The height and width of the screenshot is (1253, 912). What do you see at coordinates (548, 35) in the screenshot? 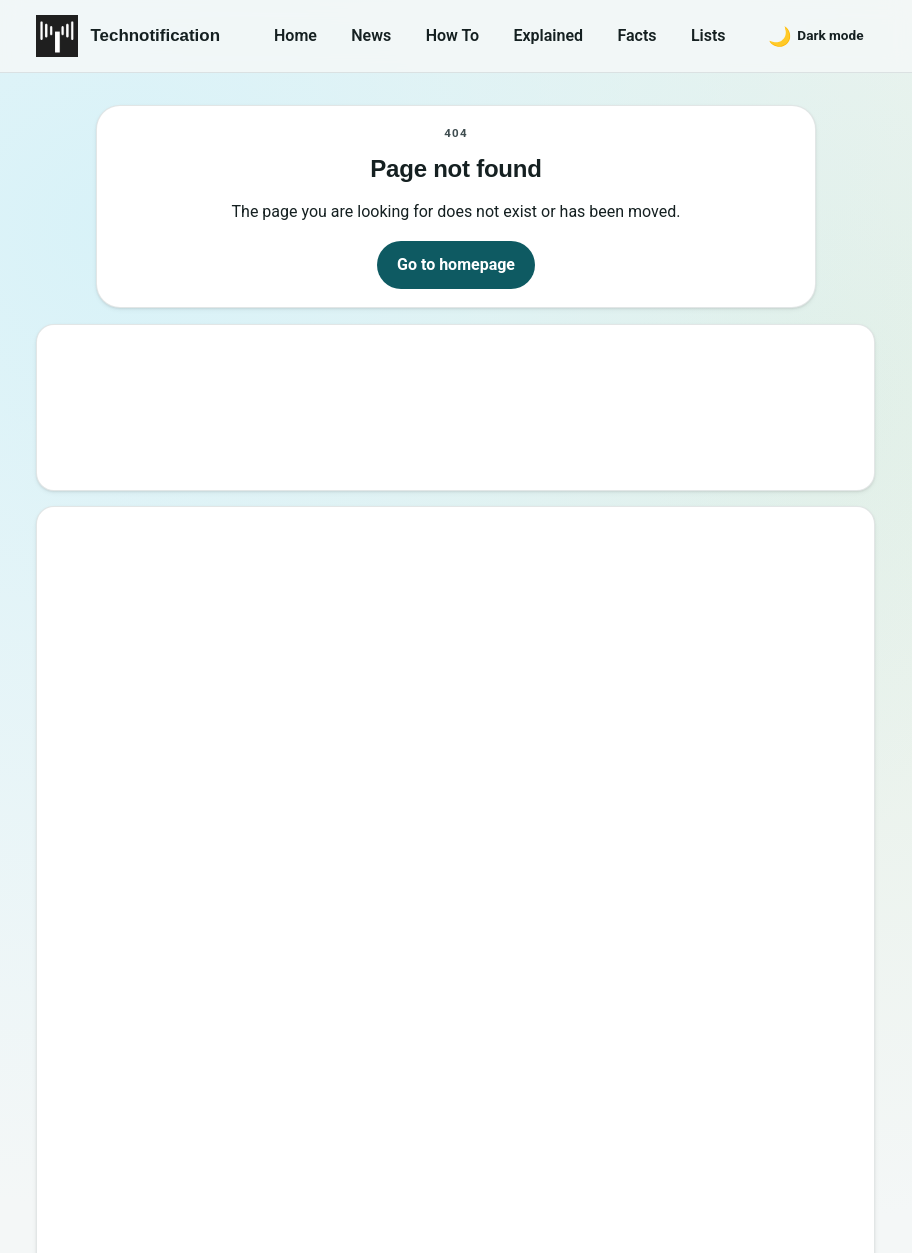
I see `Explained` at bounding box center [548, 35].